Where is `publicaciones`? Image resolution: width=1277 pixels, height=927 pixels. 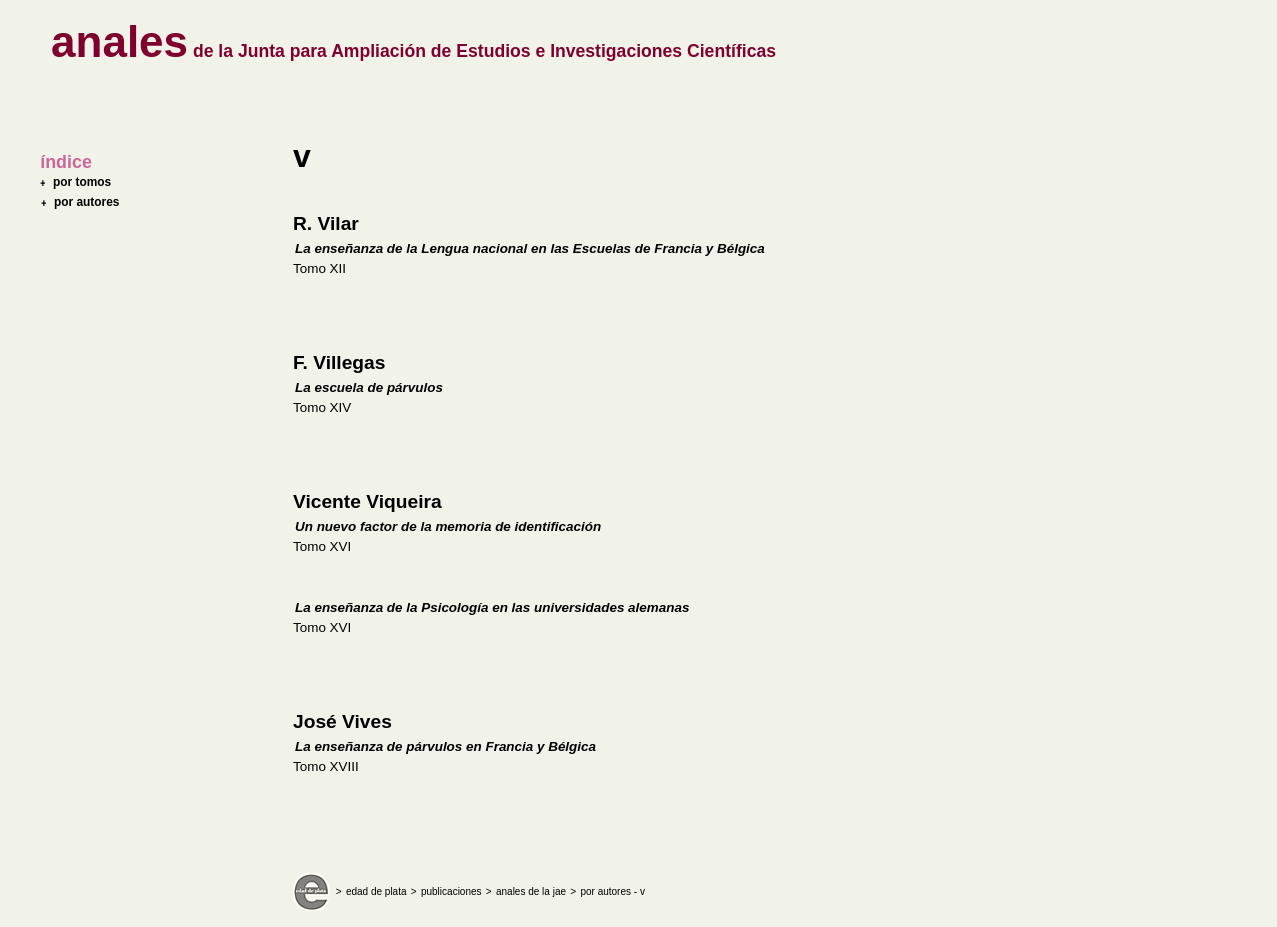 publicaciones is located at coordinates (451, 891).